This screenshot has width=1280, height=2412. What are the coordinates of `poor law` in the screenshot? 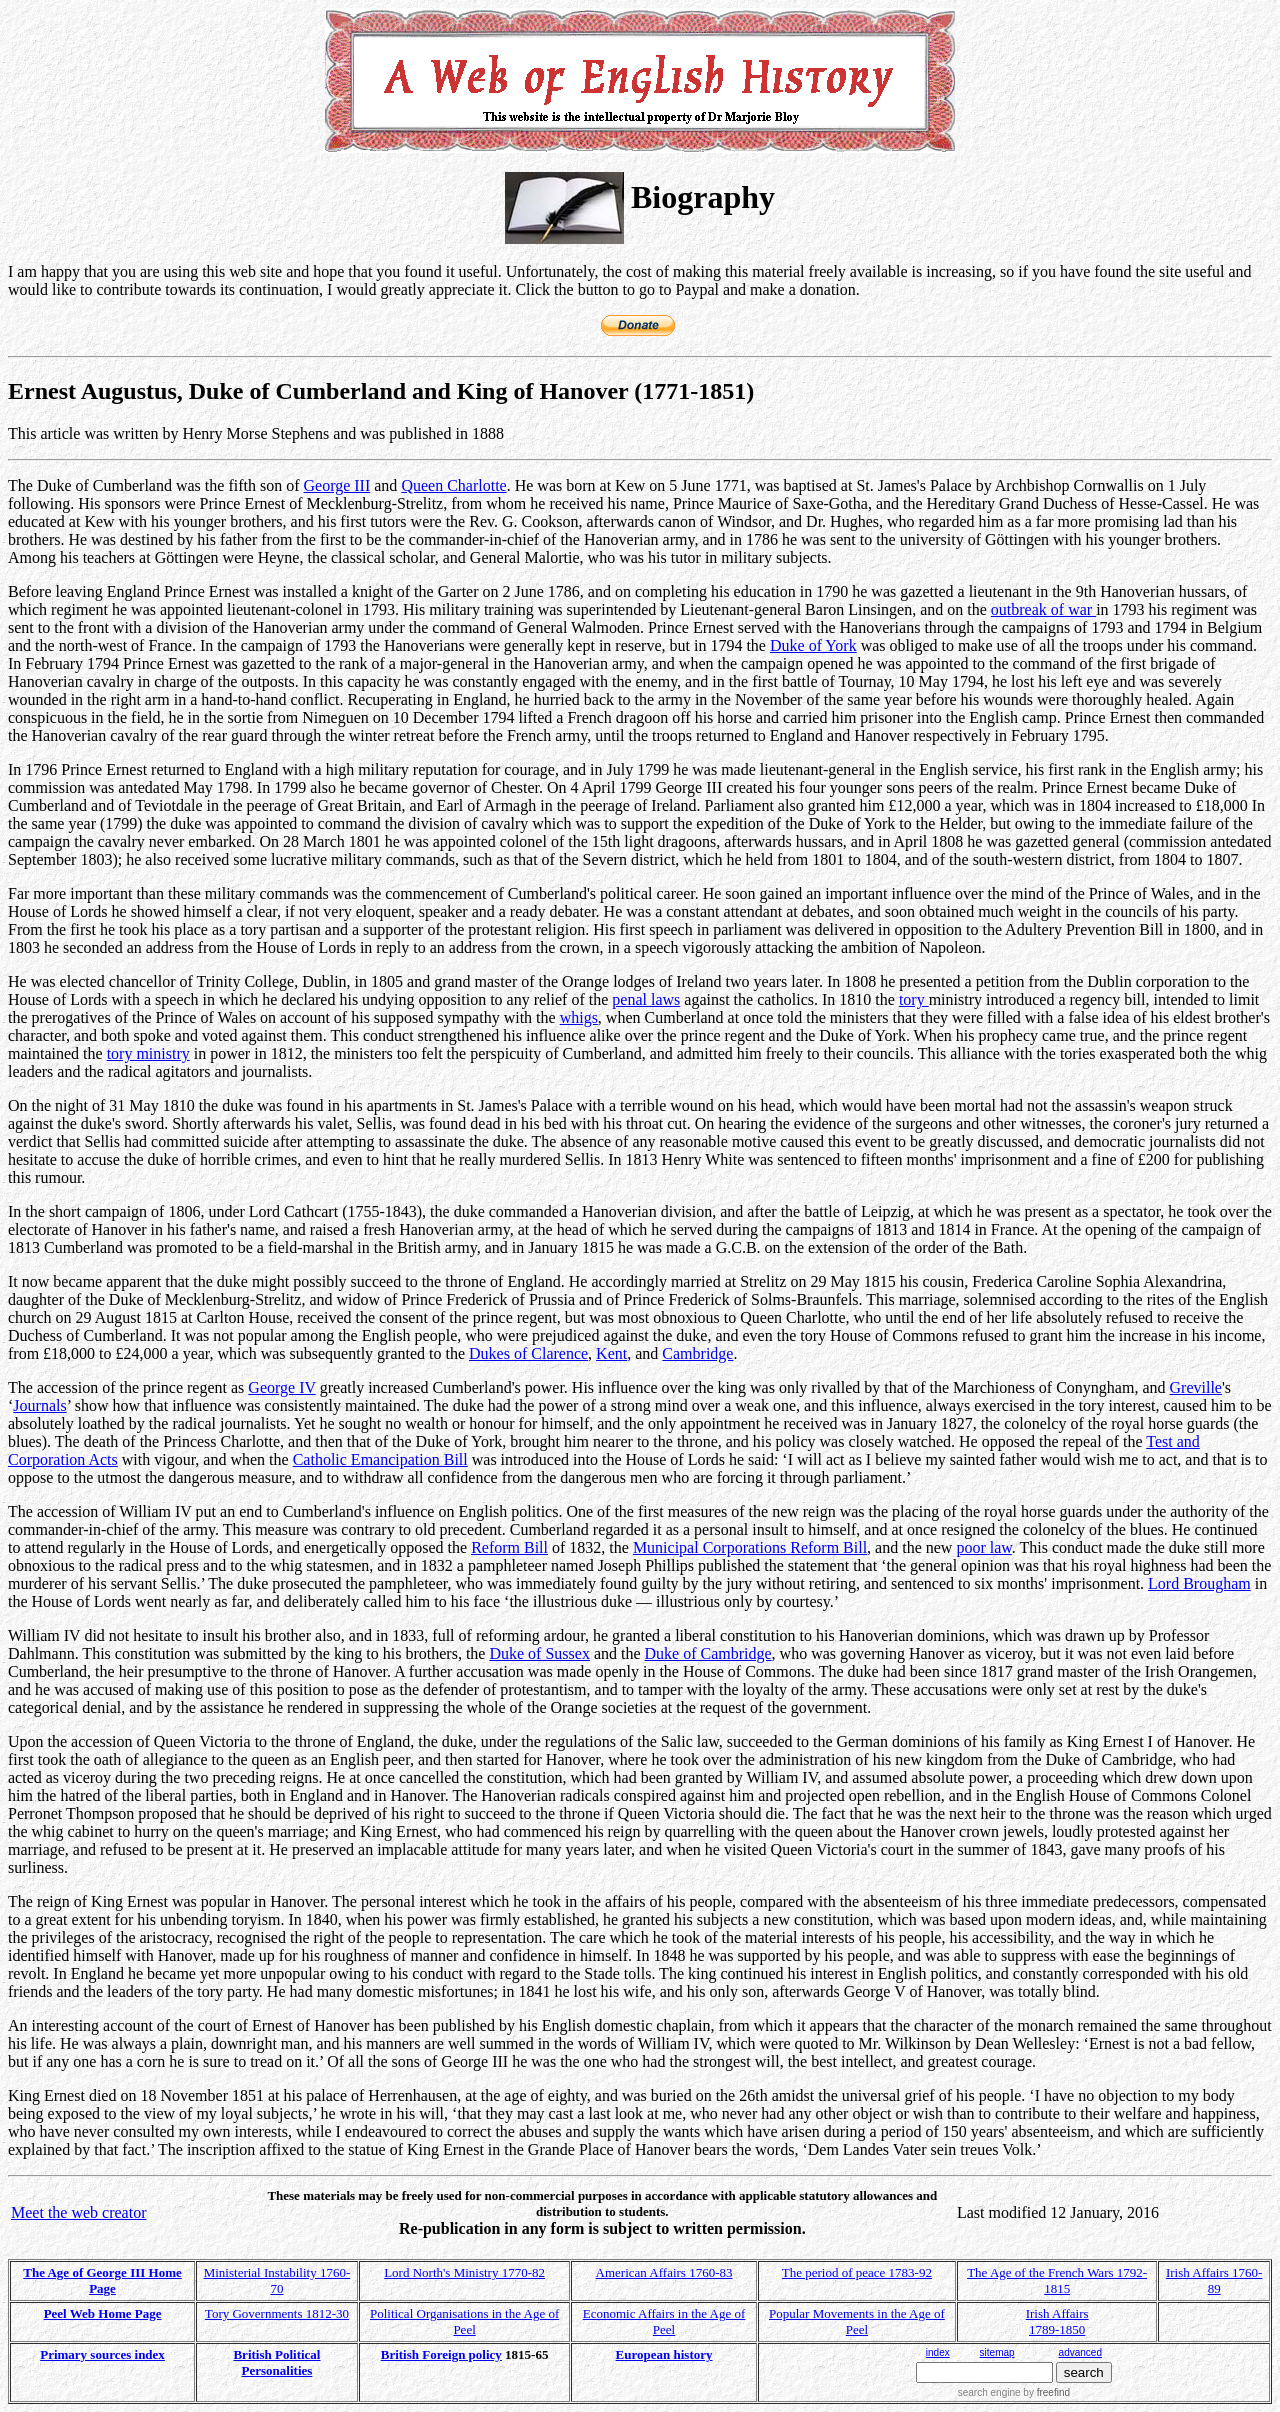 It's located at (983, 1547).